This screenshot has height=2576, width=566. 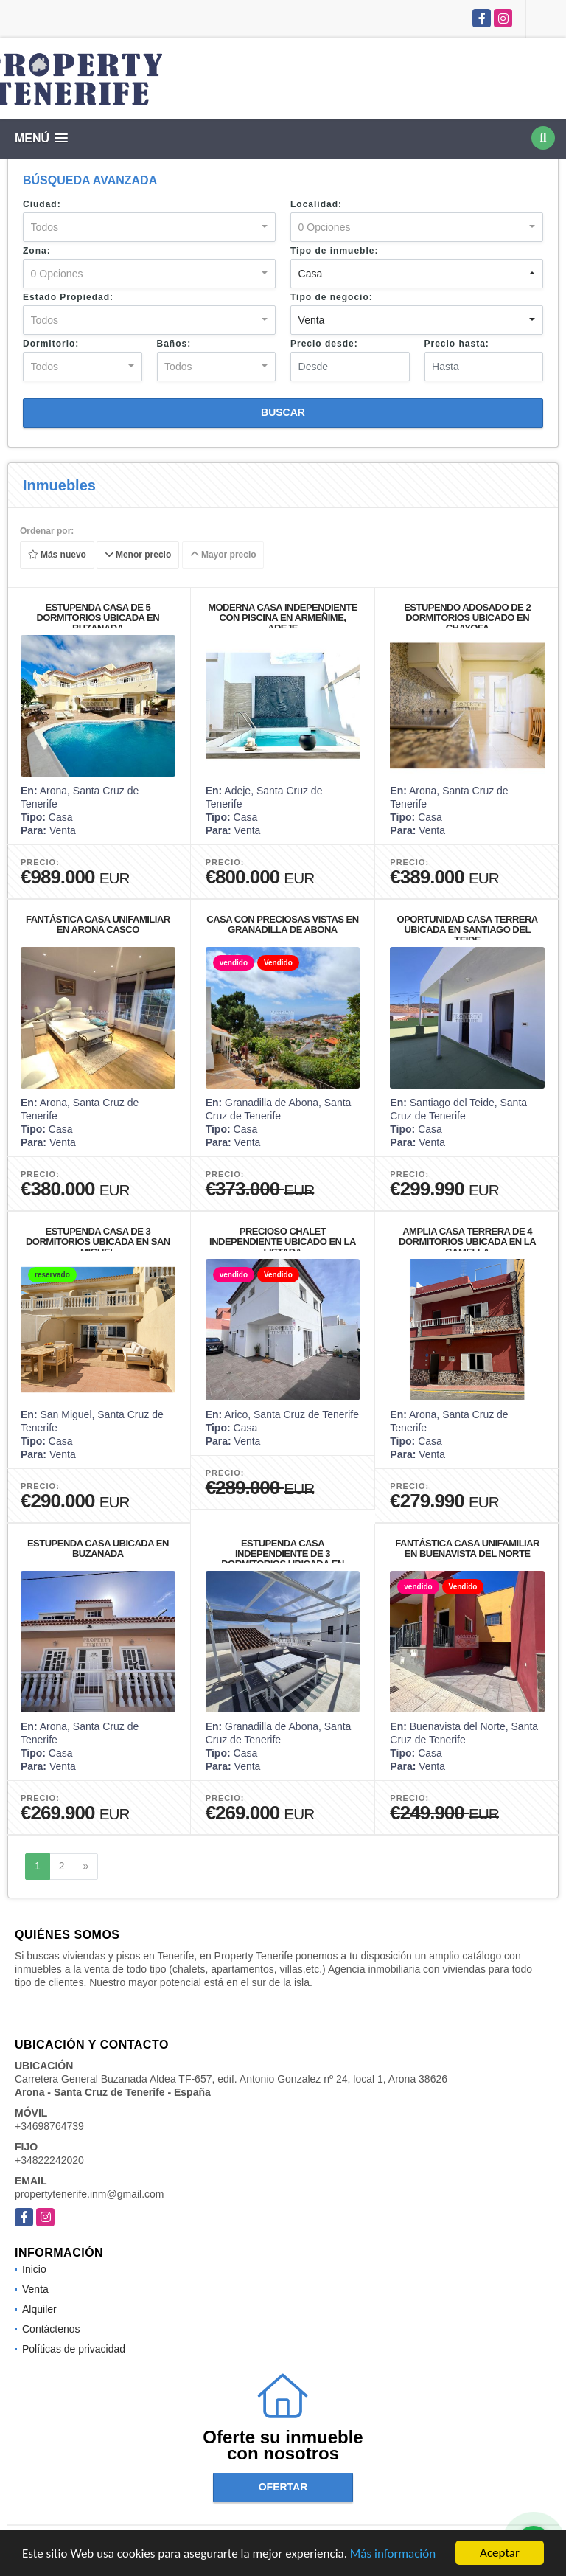 I want to click on [combobox], so click(x=149, y=227).